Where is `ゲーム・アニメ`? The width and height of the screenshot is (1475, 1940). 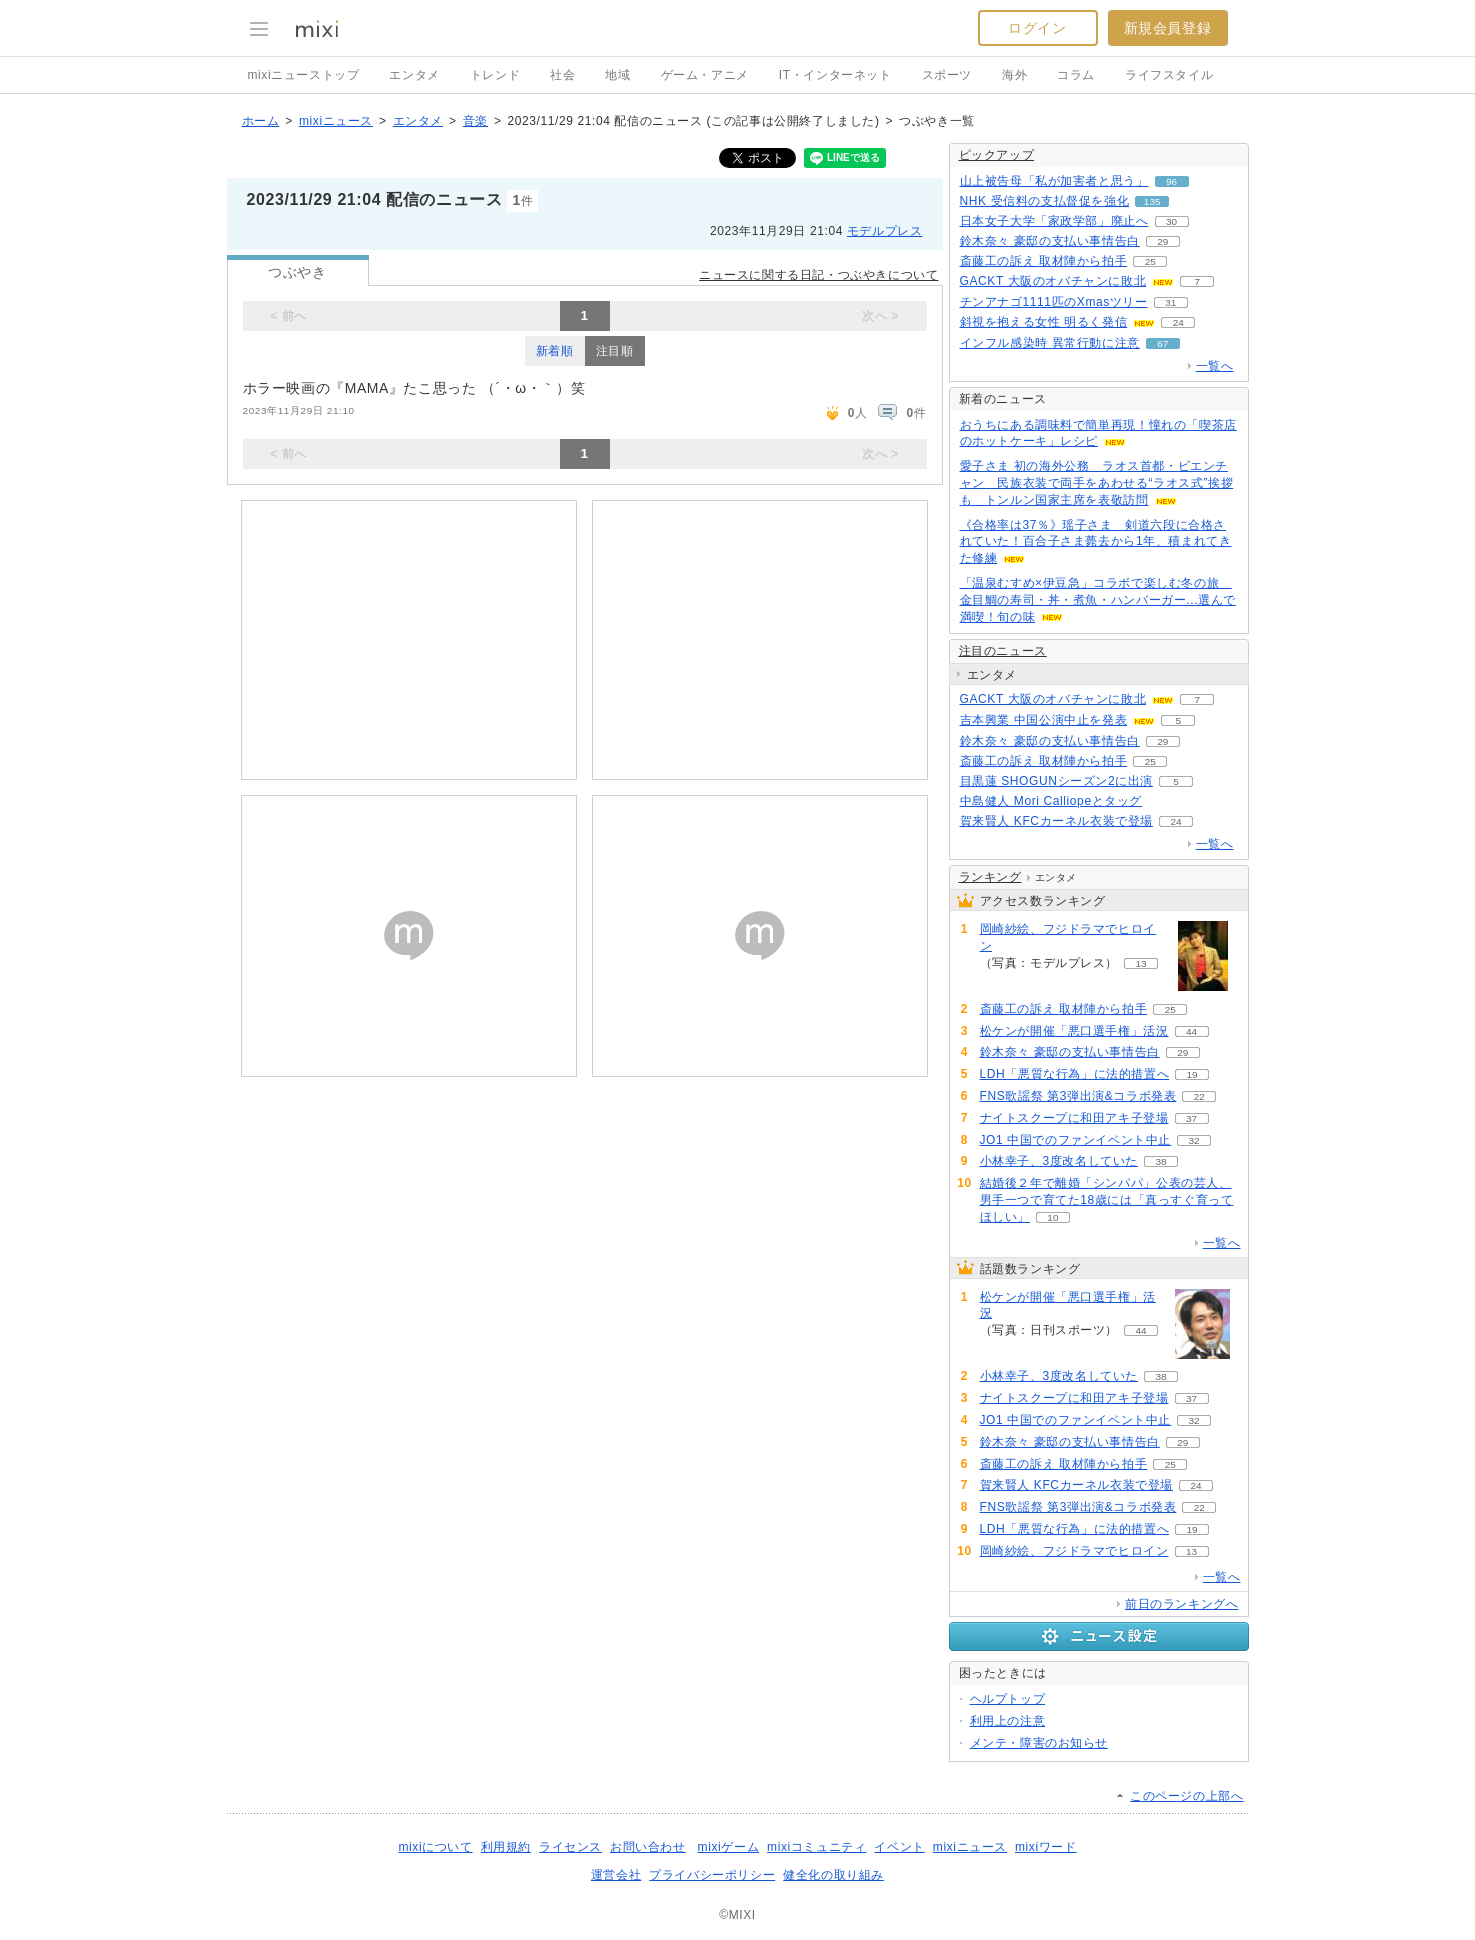
ゲーム・アニメ is located at coordinates (705, 75).